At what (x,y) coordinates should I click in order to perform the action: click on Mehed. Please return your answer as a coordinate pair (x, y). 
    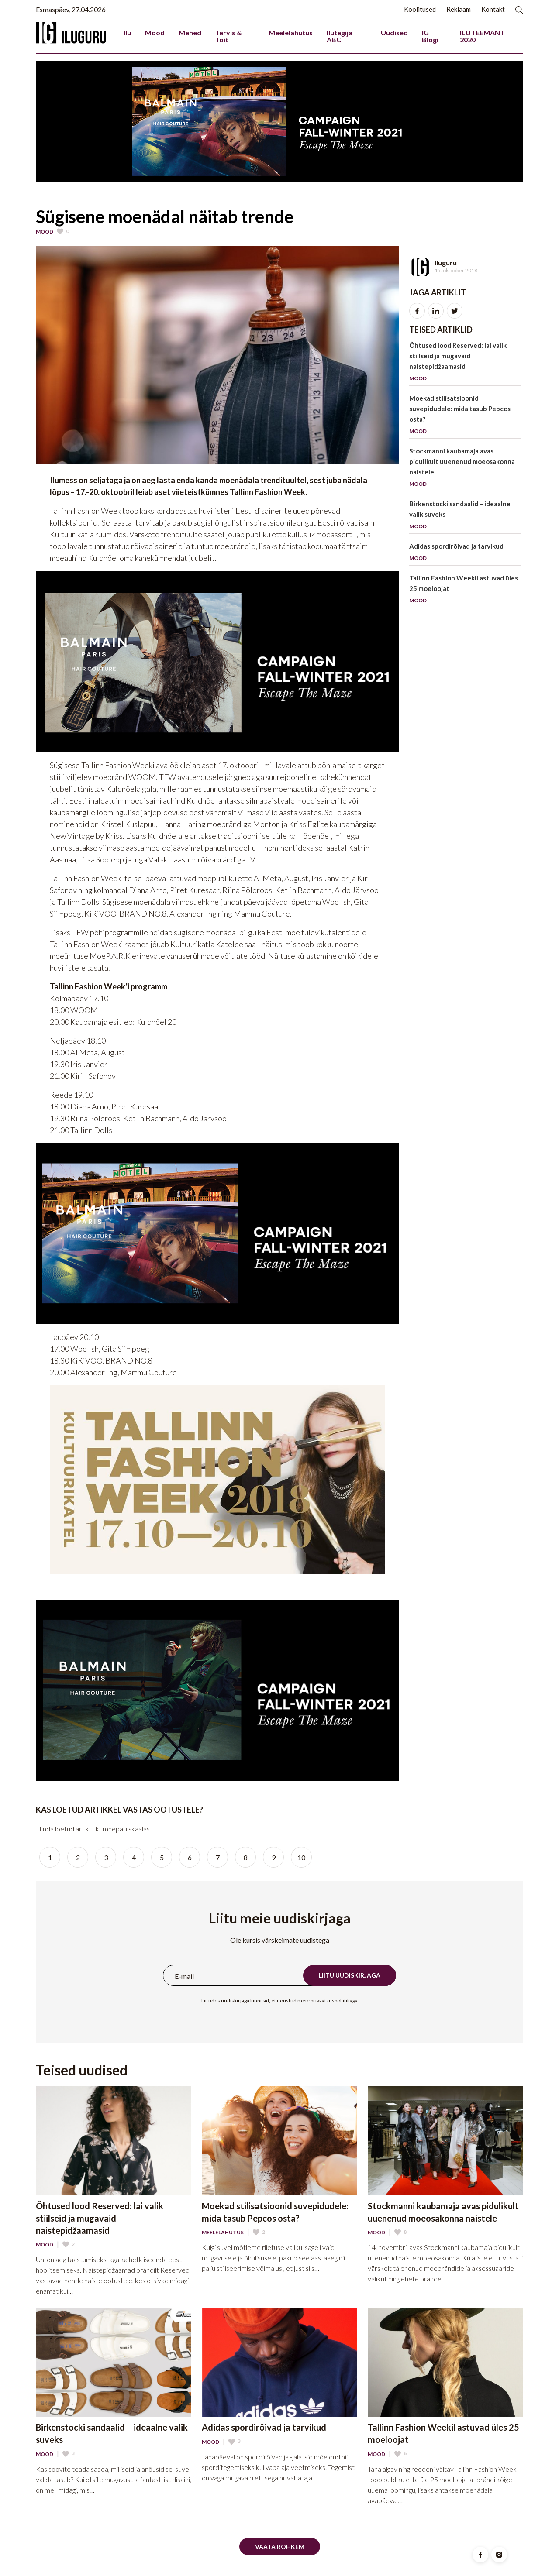
    Looking at the image, I should click on (190, 32).